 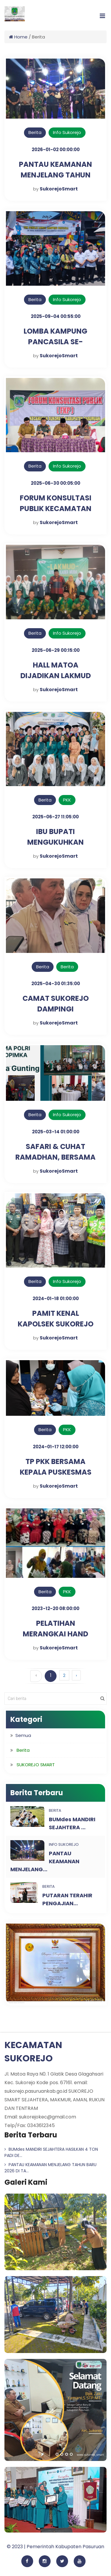 I want to click on 2024-01-18 01:00:00, so click(x=56, y=1298).